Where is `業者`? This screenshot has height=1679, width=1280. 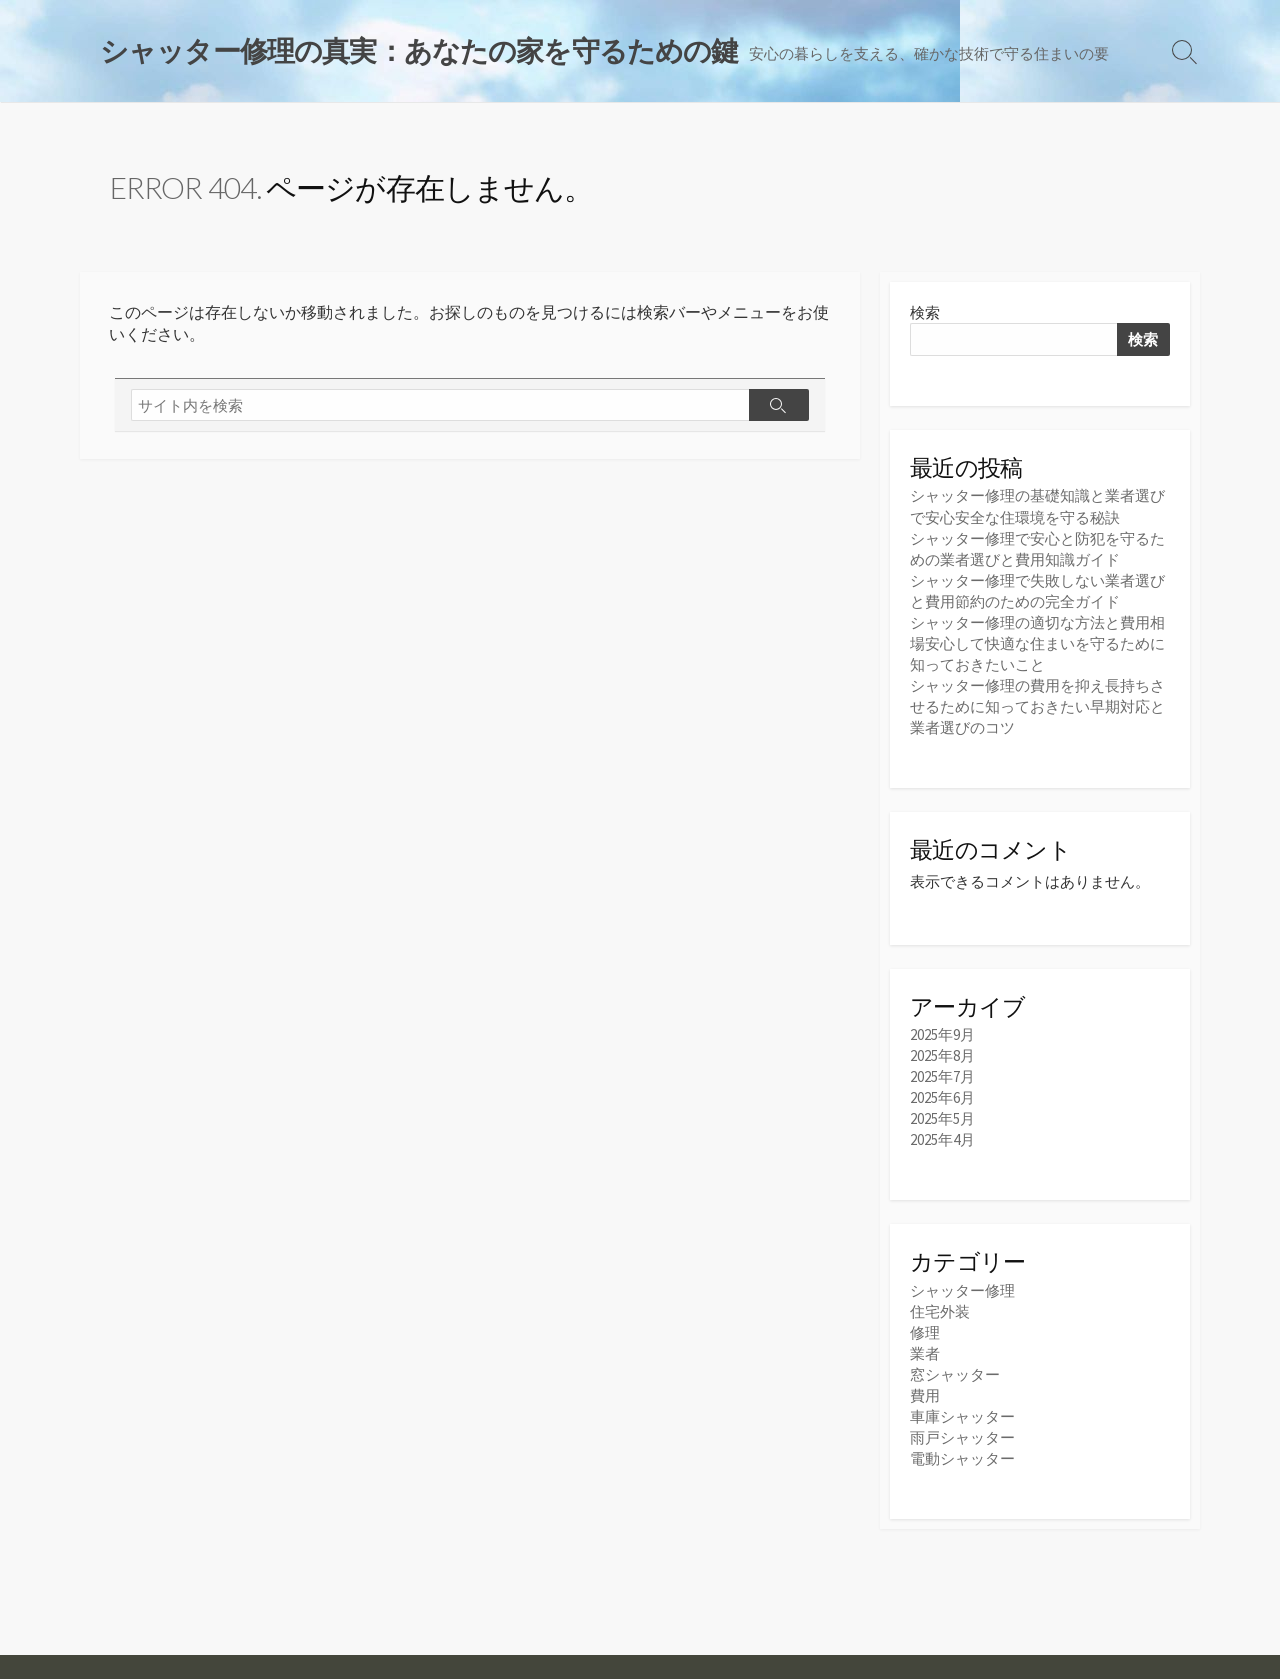 業者 is located at coordinates (925, 1353).